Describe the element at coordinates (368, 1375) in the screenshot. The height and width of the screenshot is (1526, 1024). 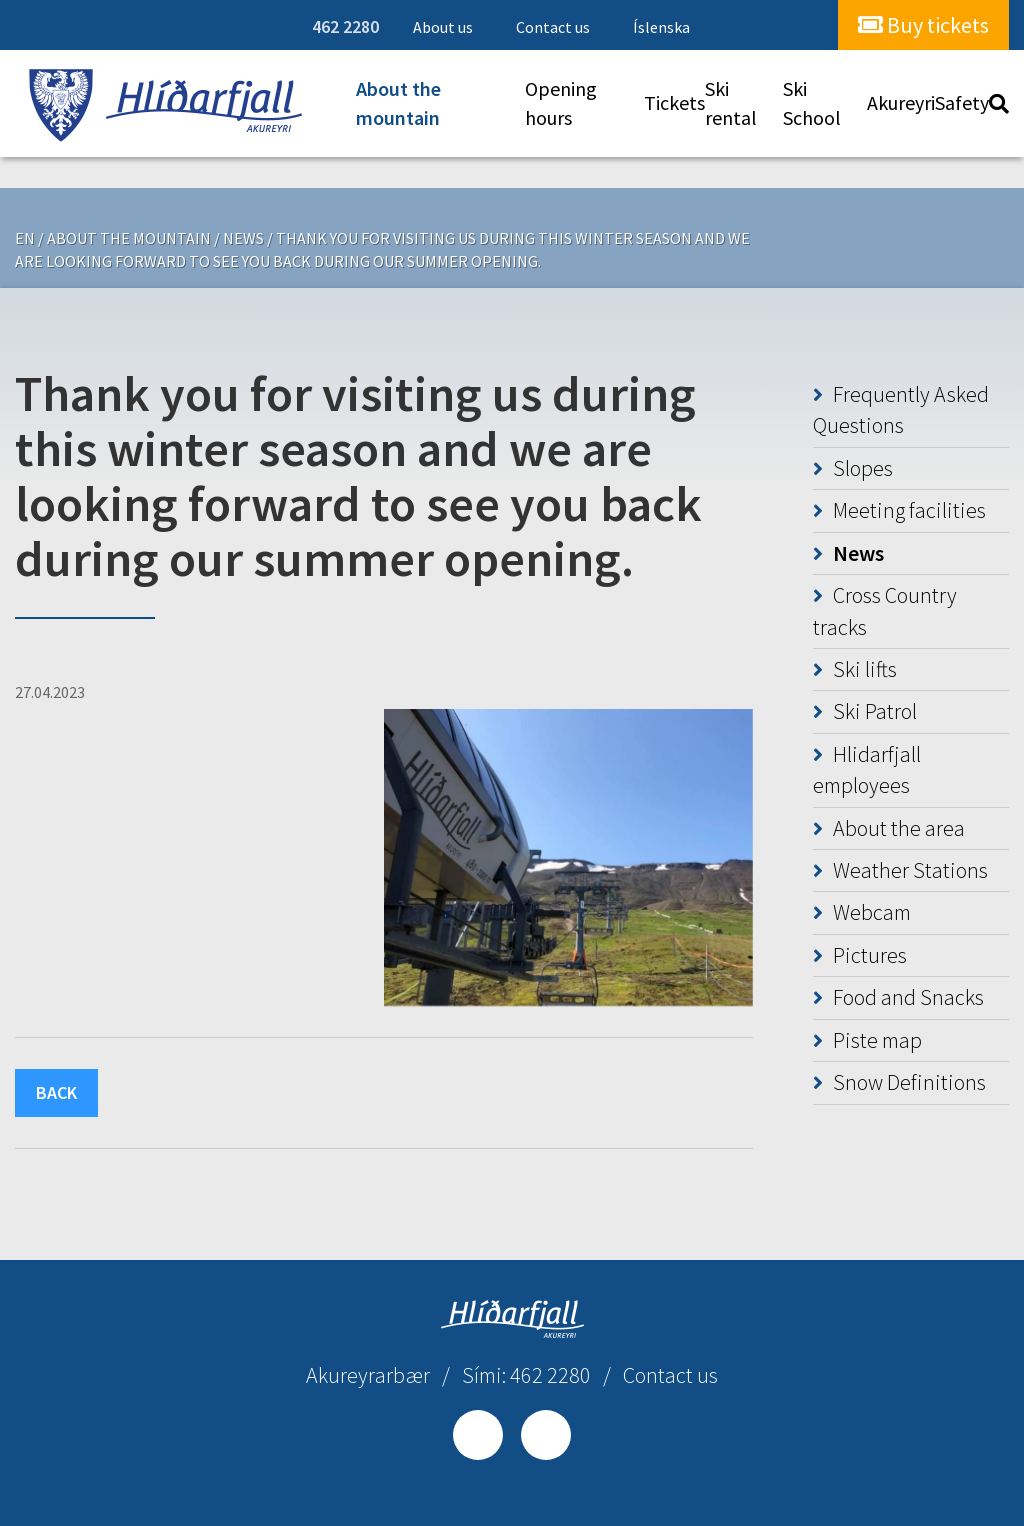
I see `Akureyrarbær` at that location.